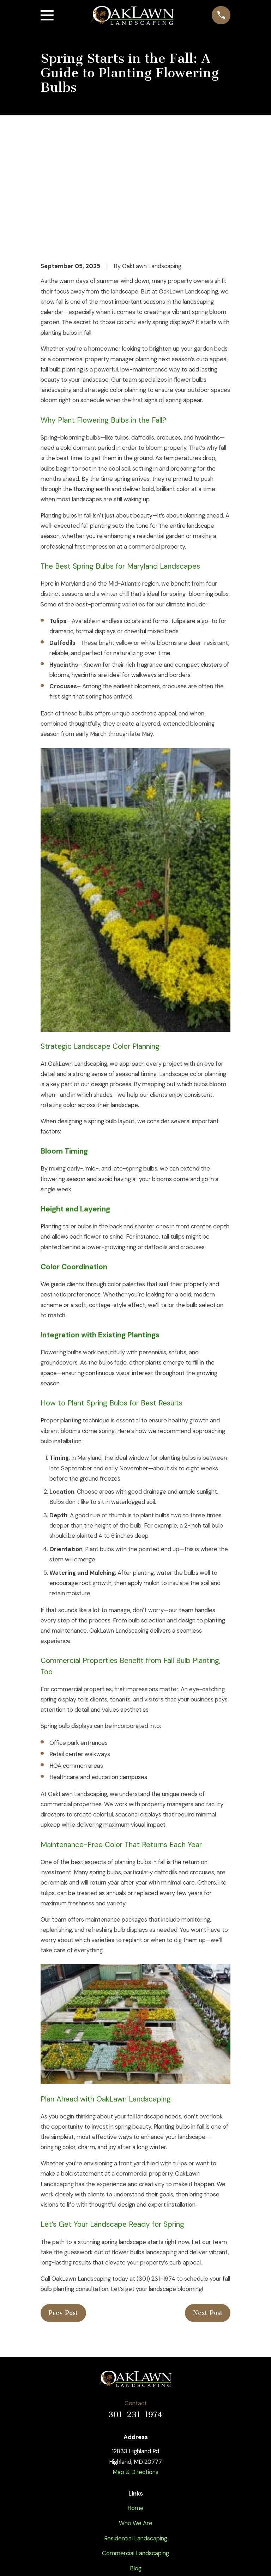 This screenshot has height=2576, width=271. Describe the element at coordinates (168, 2511) in the screenshot. I see `[Google Business Profile]` at that location.